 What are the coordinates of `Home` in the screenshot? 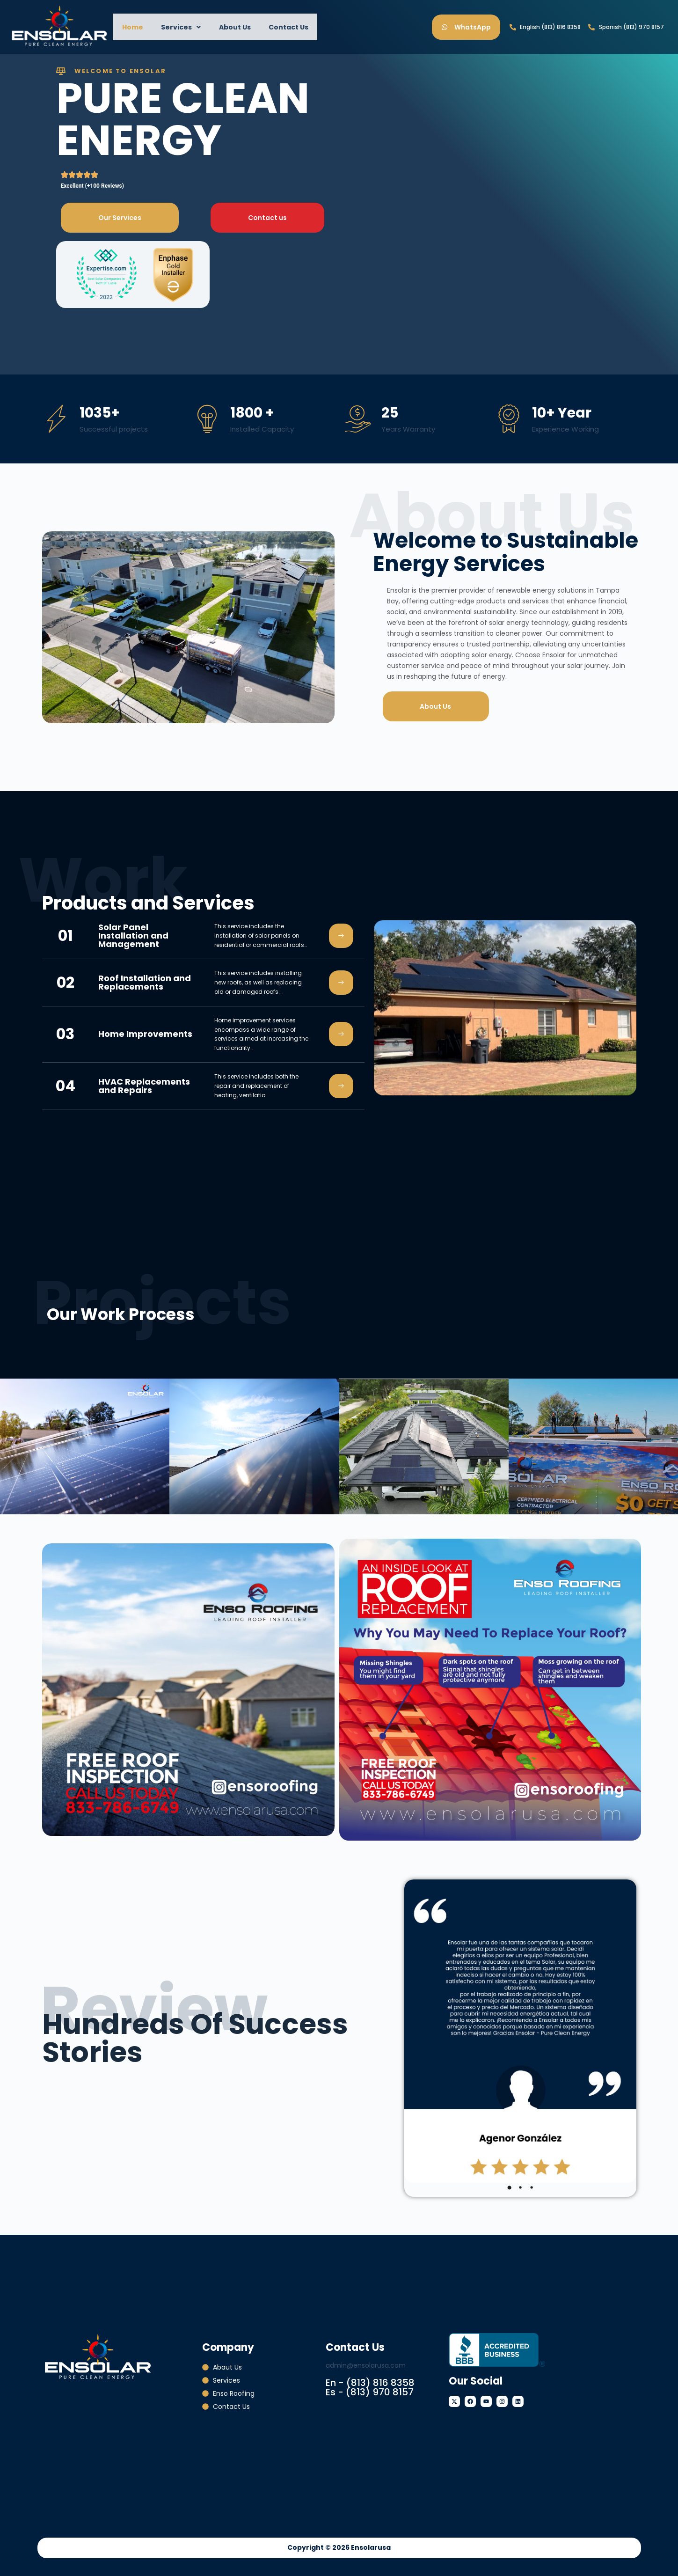 It's located at (130, 27).